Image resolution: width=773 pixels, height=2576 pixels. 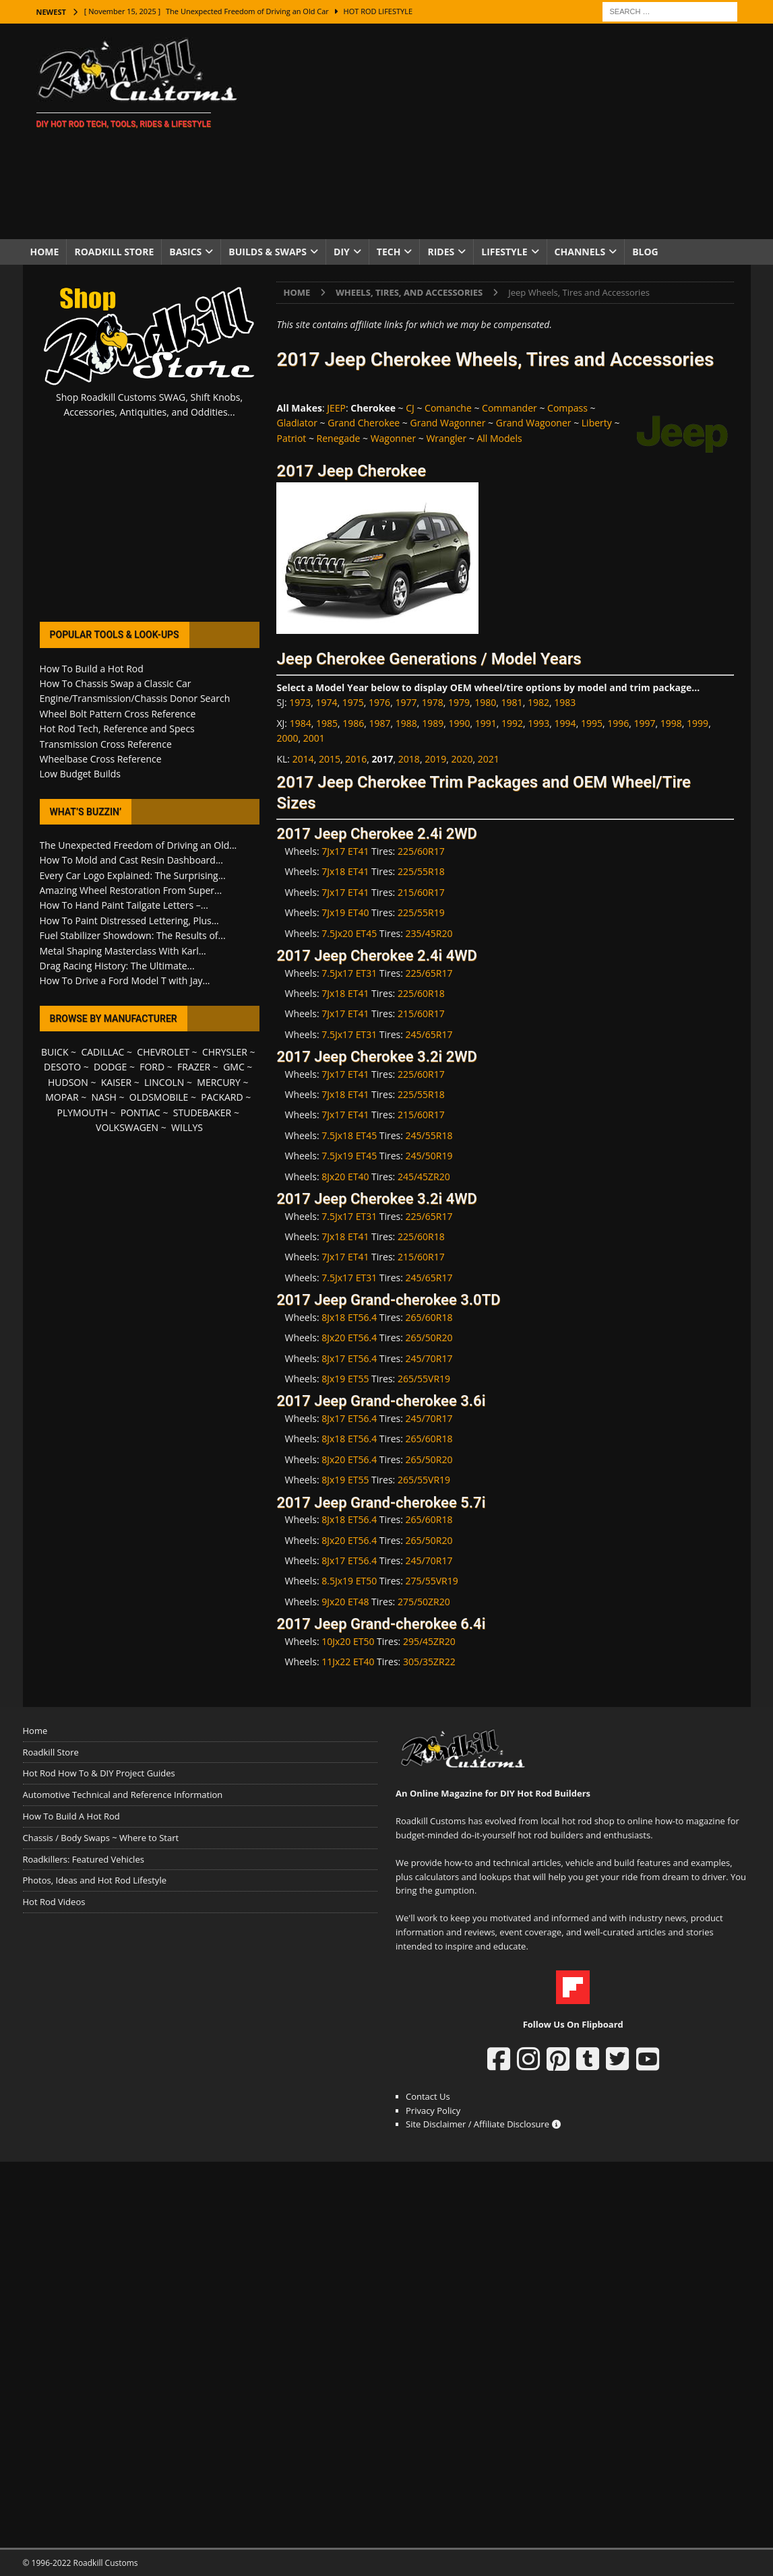 I want to click on 8Jx19 ET55, so click(x=345, y=1378).